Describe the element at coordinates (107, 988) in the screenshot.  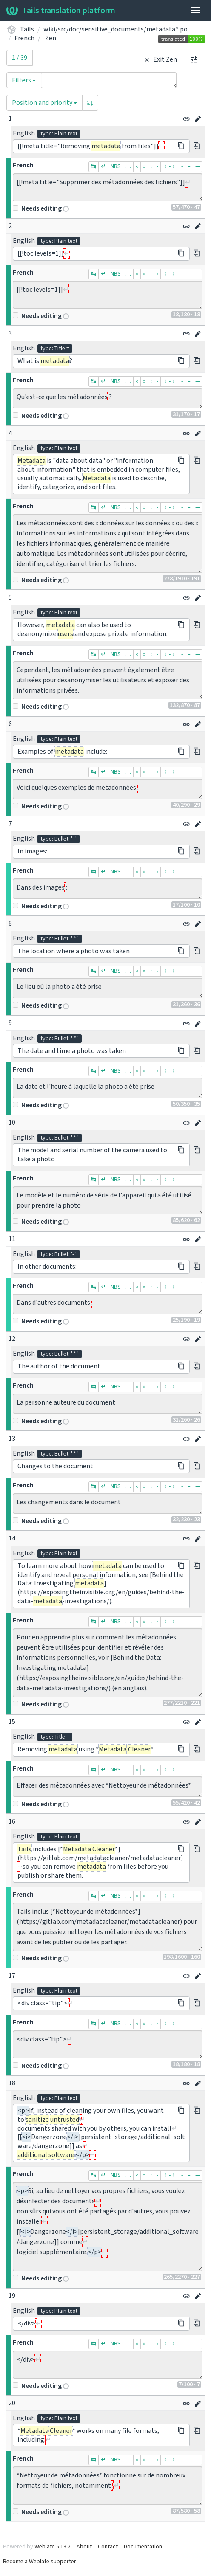
I see `Le lieu où la photo a été prise` at that location.